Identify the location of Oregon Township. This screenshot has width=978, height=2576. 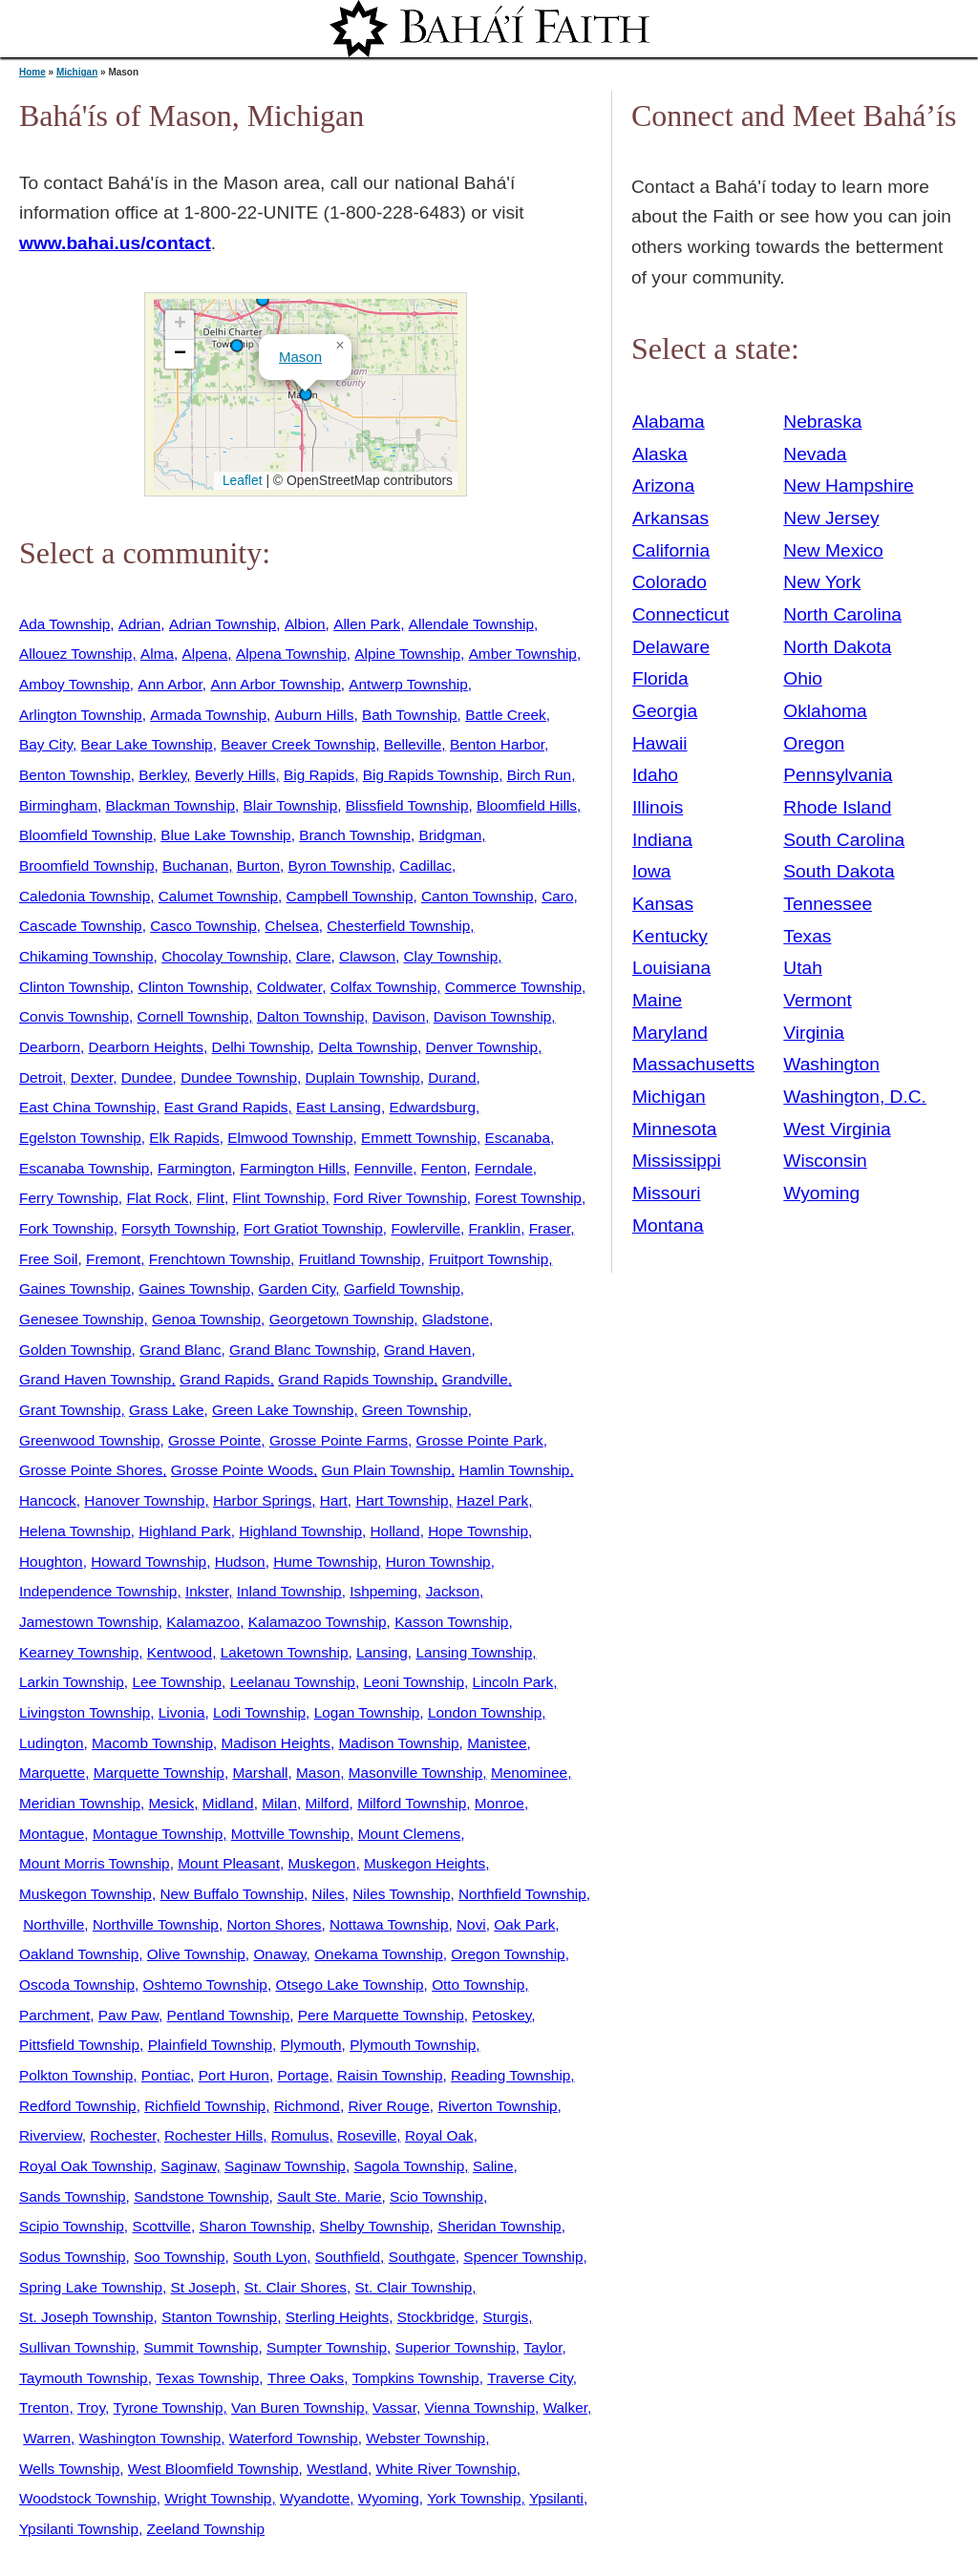
(507, 1954).